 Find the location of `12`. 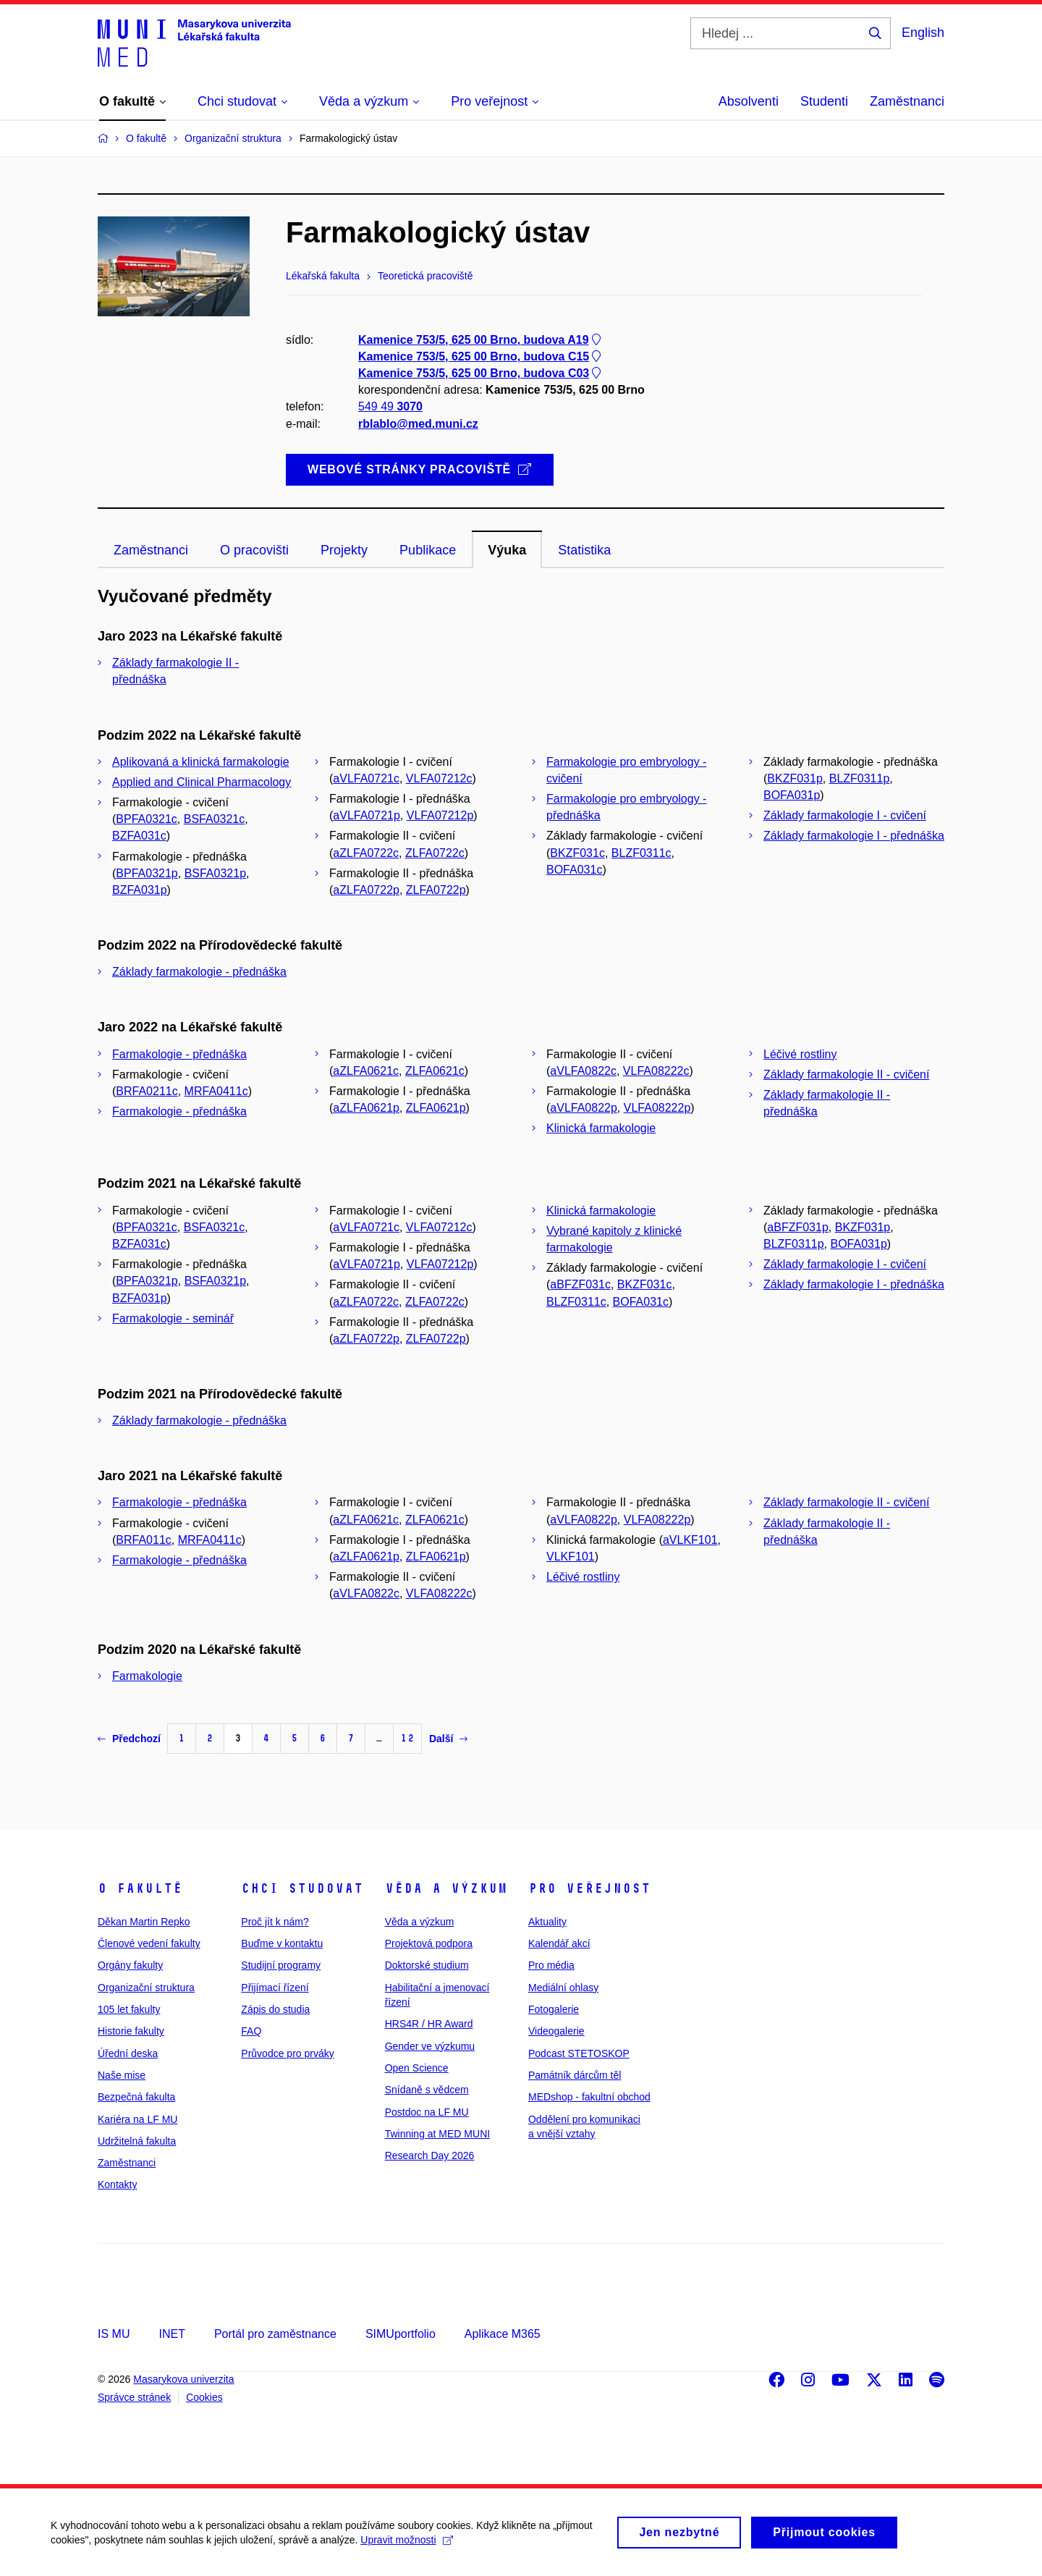

12 is located at coordinates (407, 1738).